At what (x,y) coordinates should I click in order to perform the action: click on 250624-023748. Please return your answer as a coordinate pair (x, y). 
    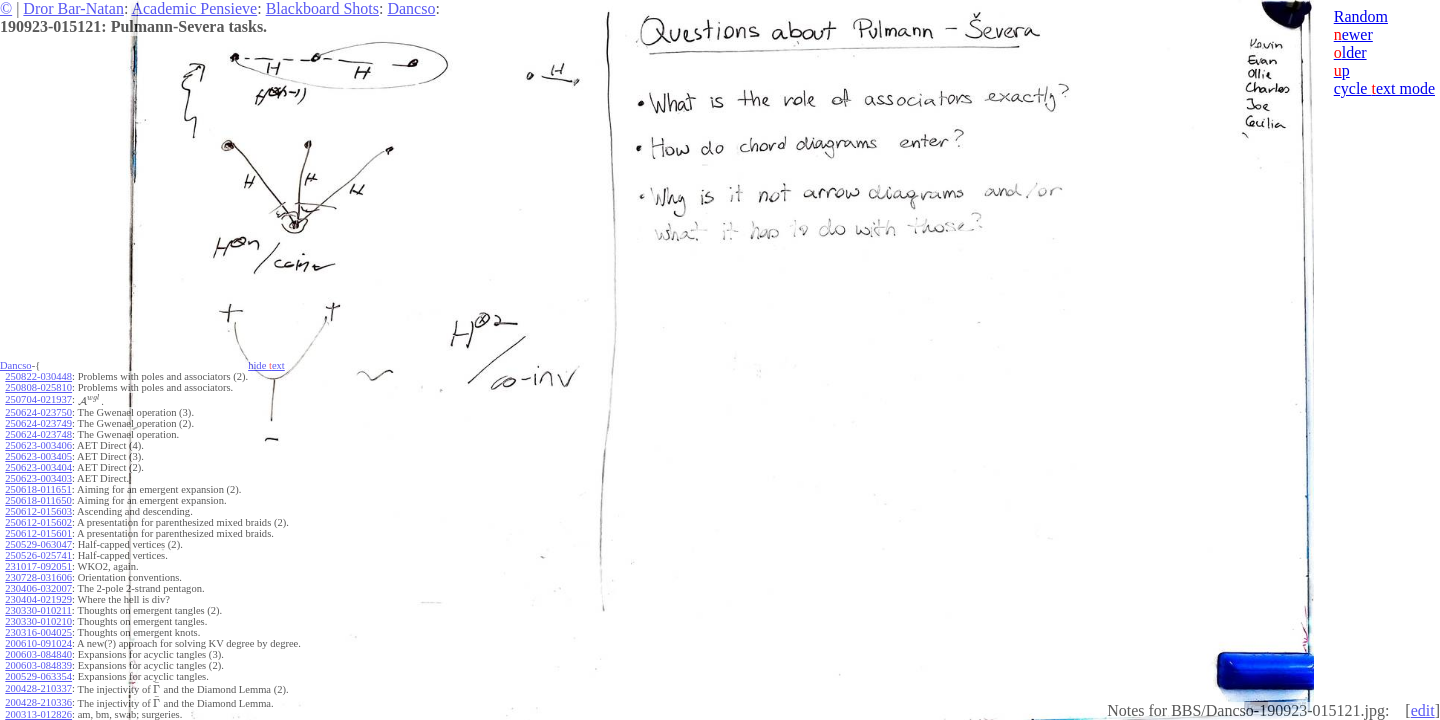
    Looking at the image, I should click on (38, 434).